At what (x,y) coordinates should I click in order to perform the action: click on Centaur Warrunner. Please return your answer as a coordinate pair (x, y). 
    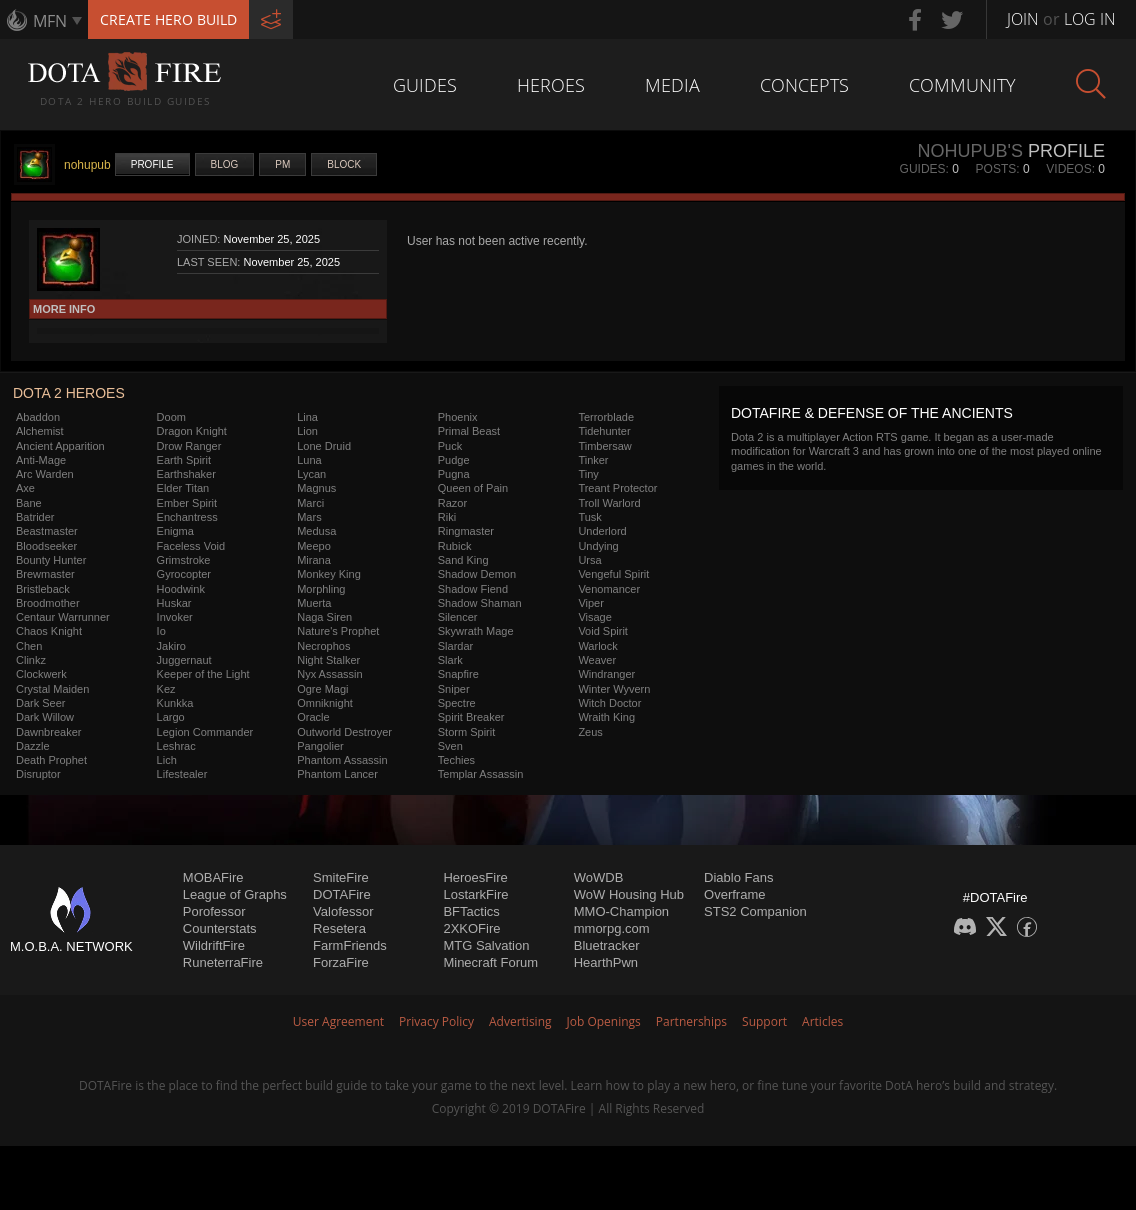
    Looking at the image, I should click on (63, 617).